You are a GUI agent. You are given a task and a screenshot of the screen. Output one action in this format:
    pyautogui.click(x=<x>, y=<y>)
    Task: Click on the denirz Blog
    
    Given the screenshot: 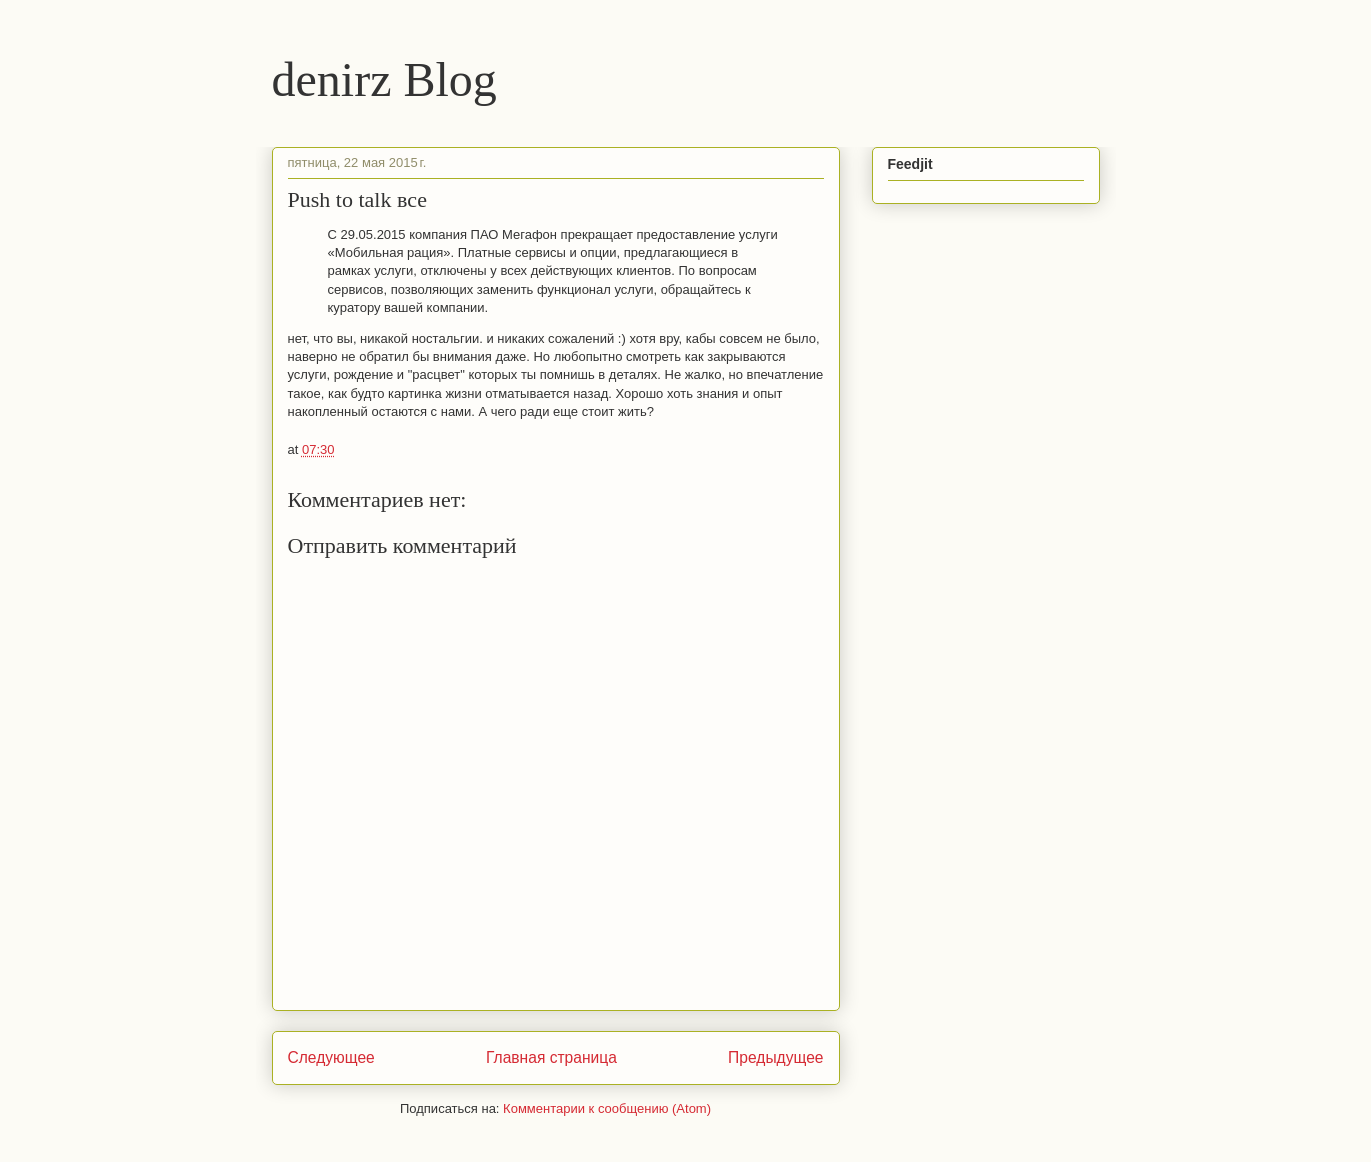 What is the action you would take?
    pyautogui.click(x=384, y=79)
    